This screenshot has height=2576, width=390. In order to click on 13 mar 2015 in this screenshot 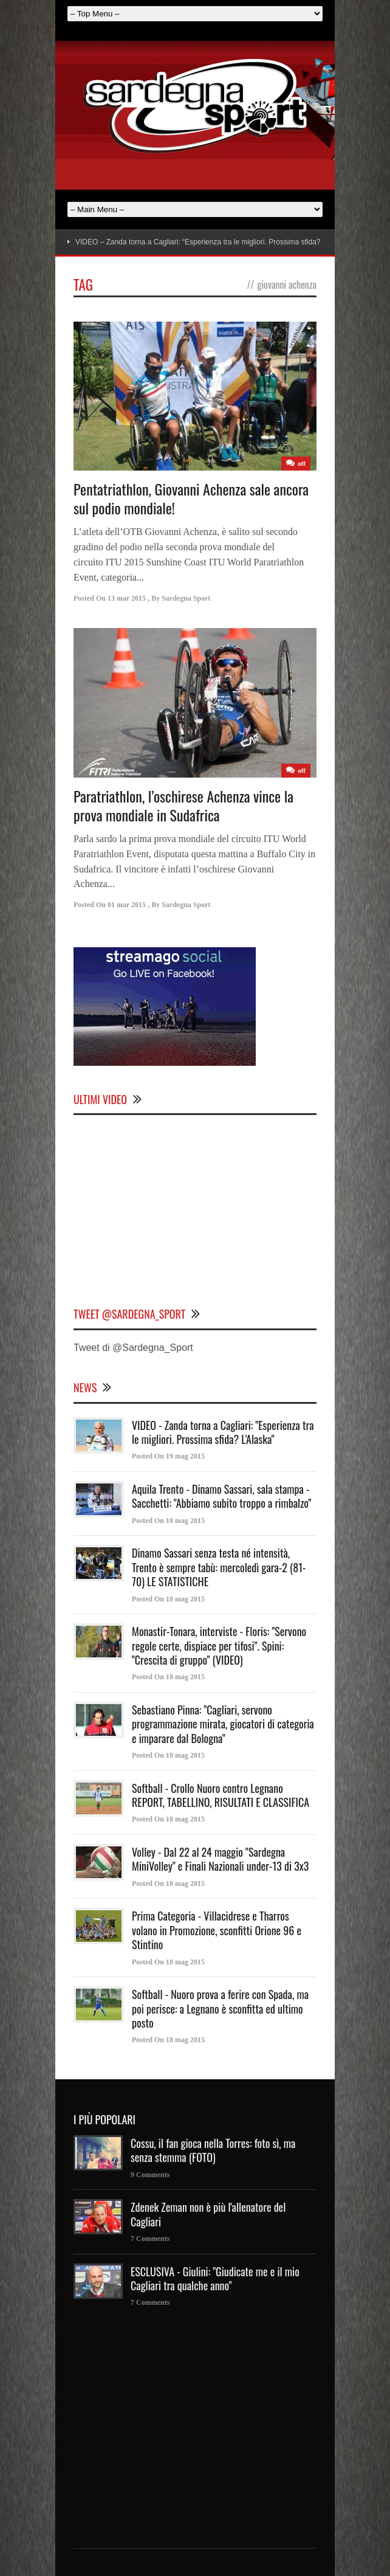, I will do `click(127, 598)`.